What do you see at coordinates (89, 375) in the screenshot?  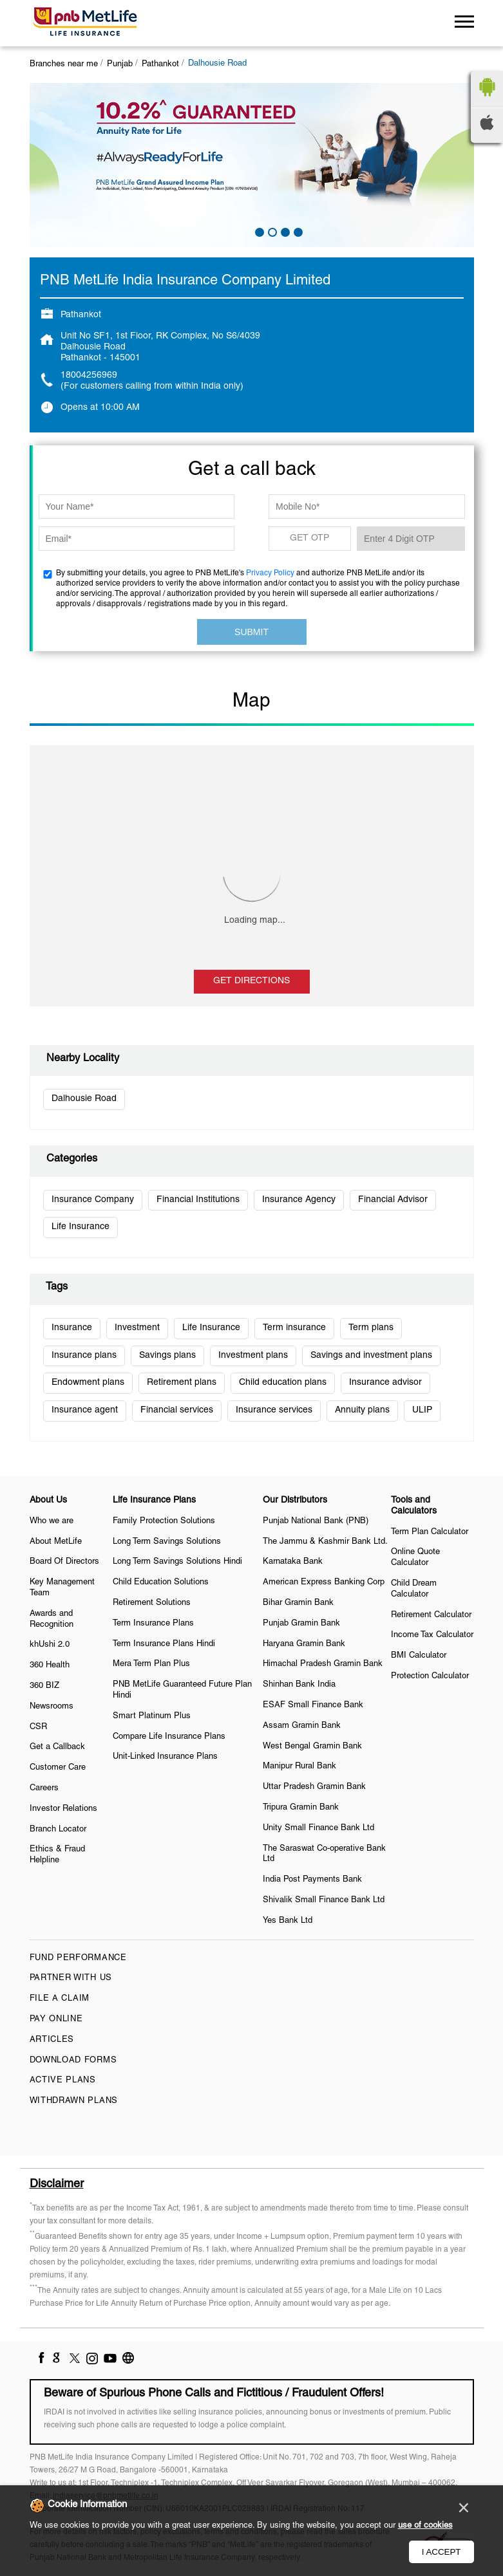 I see `18004256969` at bounding box center [89, 375].